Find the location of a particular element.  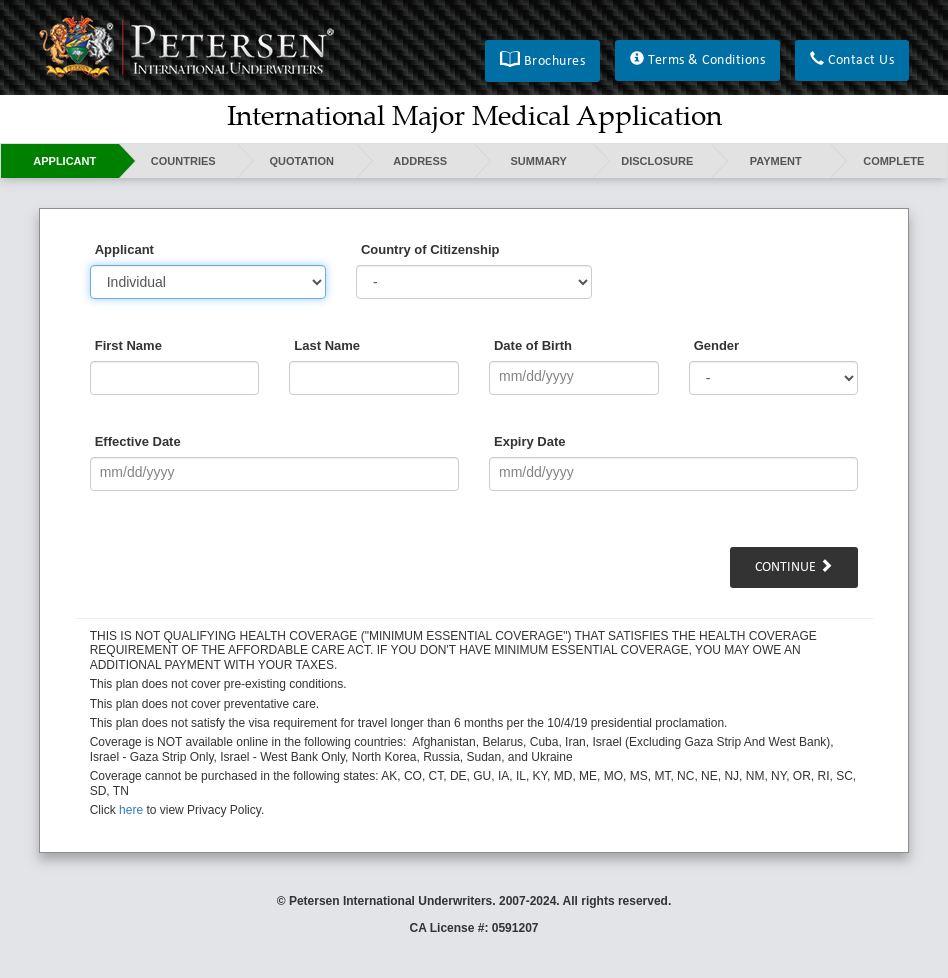

Gender is located at coordinates (717, 345).